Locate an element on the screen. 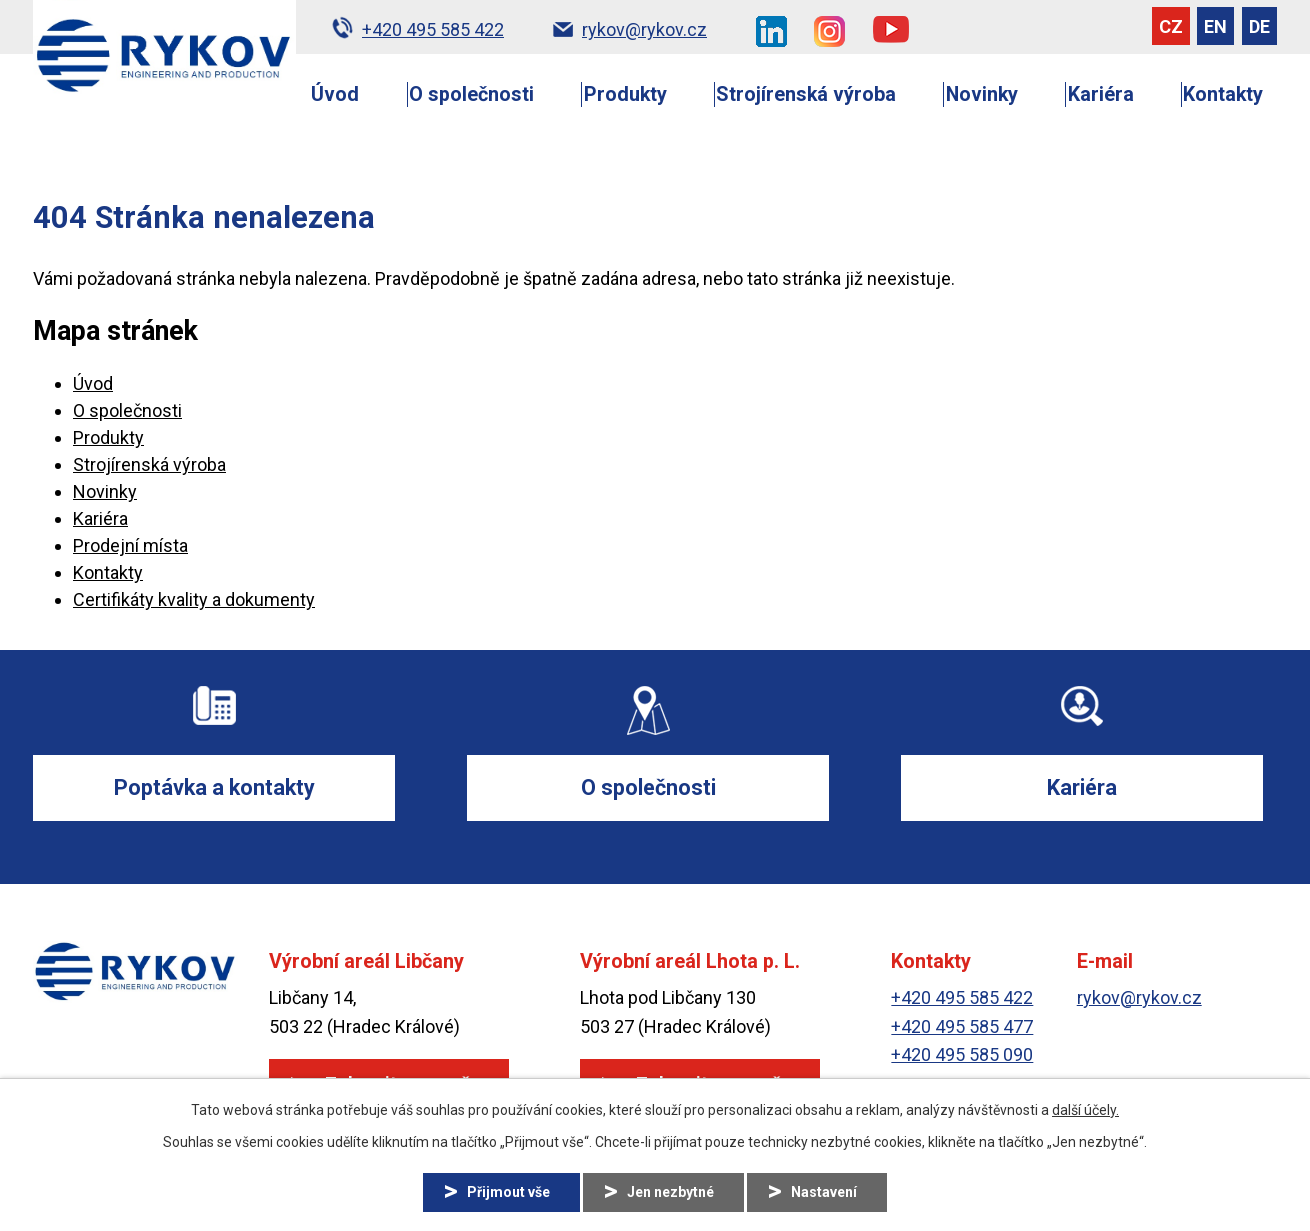 The height and width of the screenshot is (1231, 1310). Přijmout vše is located at coordinates (508, 1192).